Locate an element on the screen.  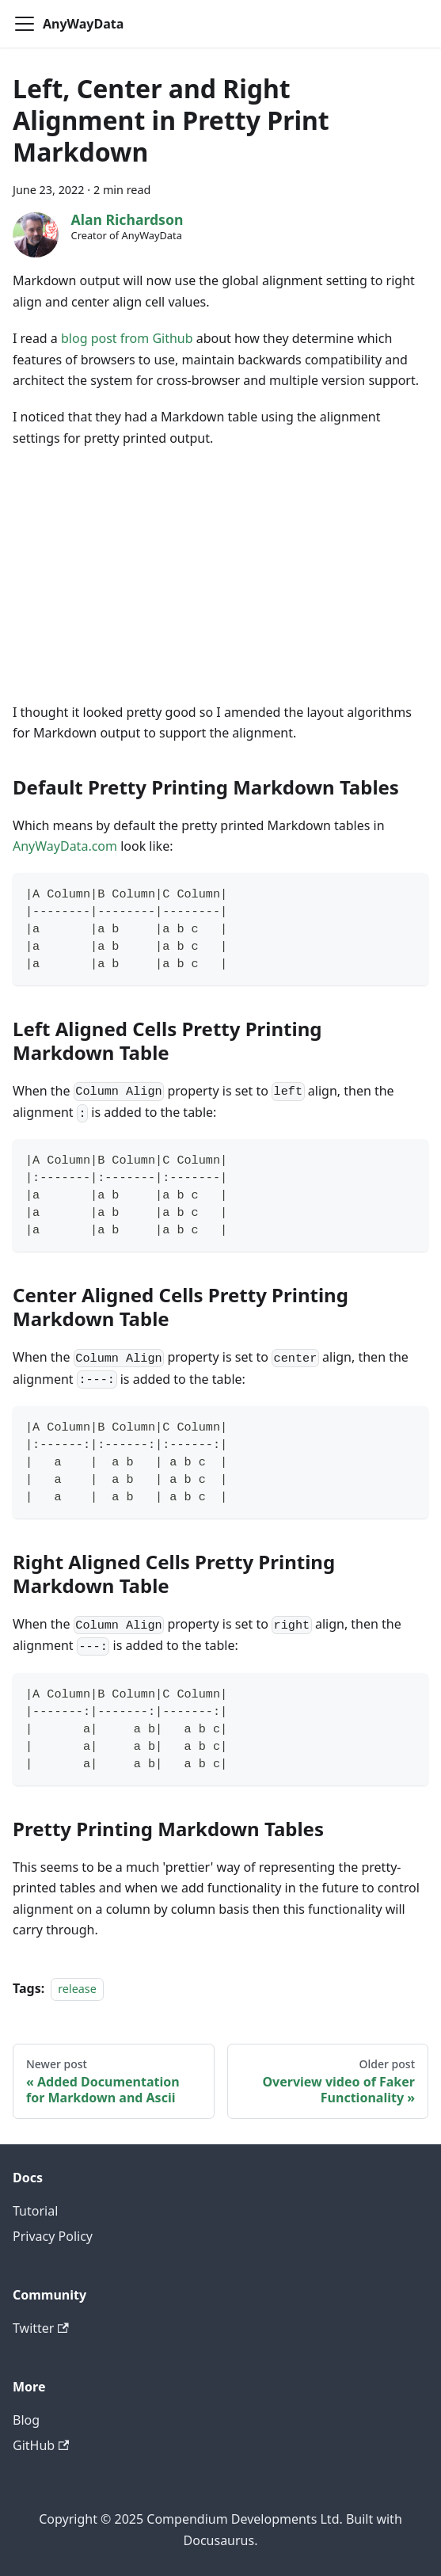
release is located at coordinates (77, 1988).